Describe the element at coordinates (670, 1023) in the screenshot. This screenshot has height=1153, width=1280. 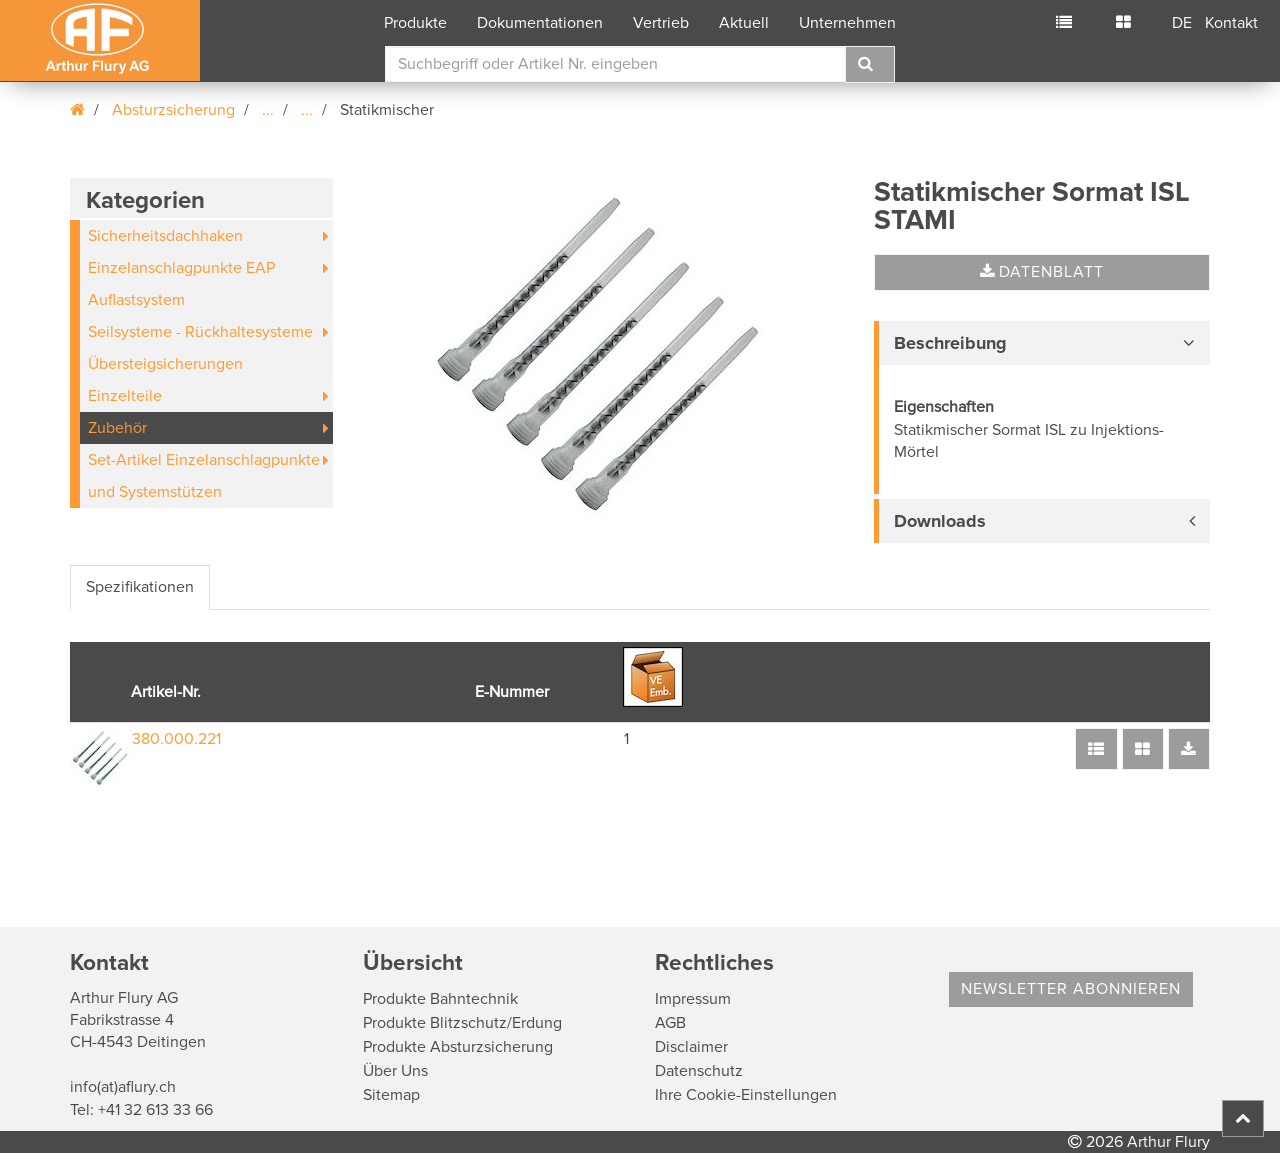
I see `AGB` at that location.